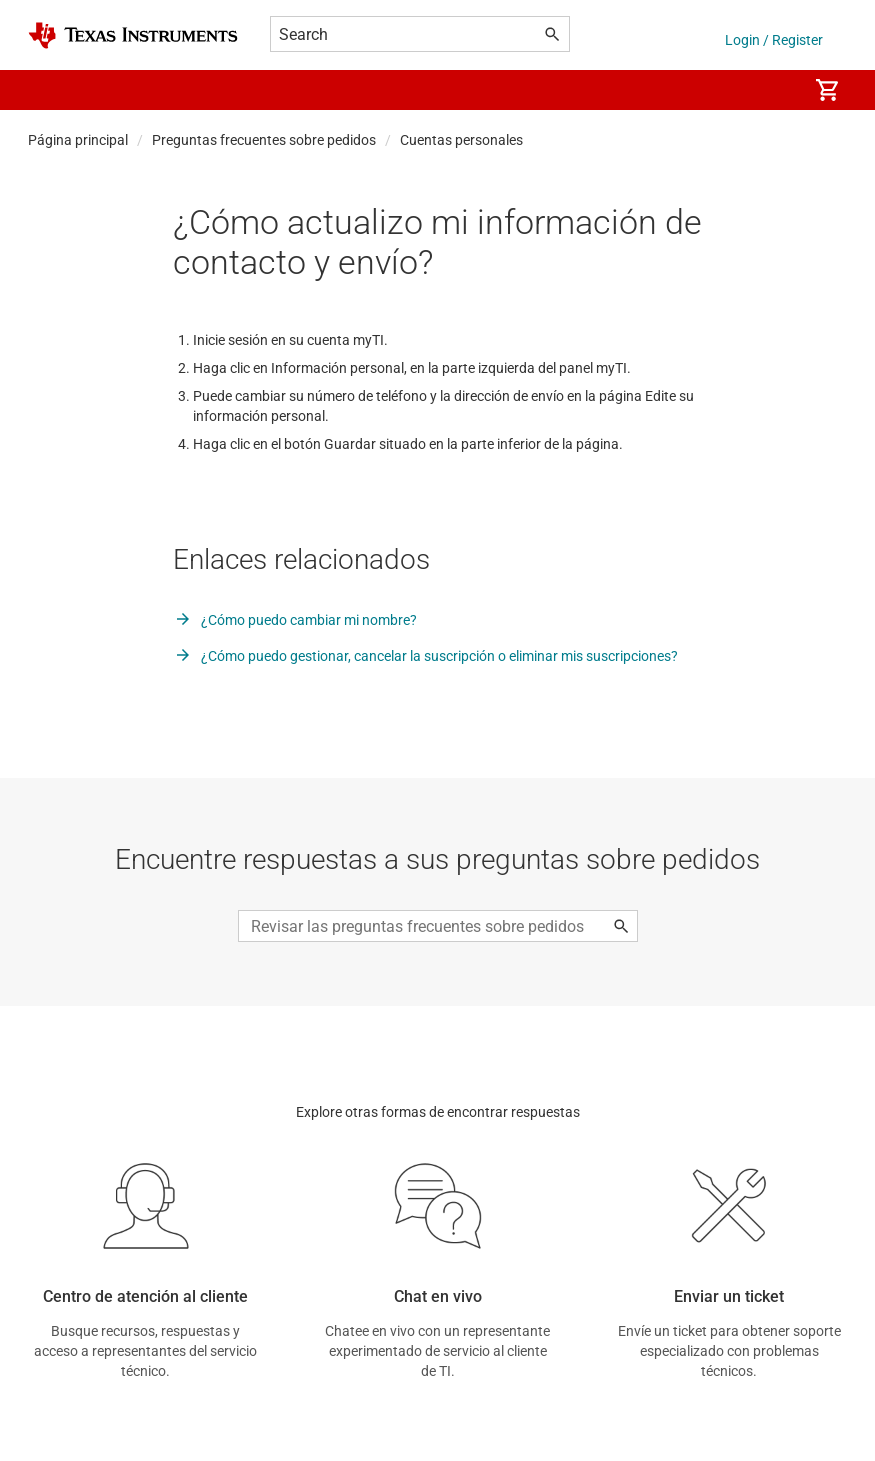  I want to click on [menuitem], so click(771, 90).